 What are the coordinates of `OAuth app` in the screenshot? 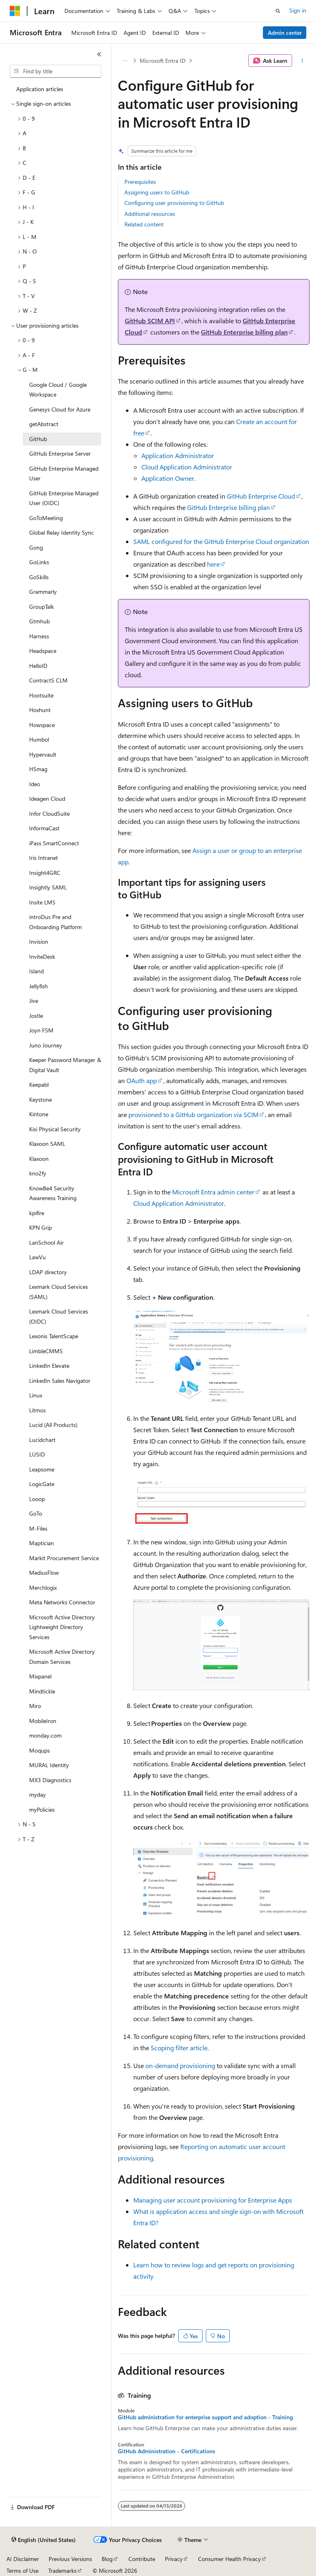 It's located at (141, 1080).